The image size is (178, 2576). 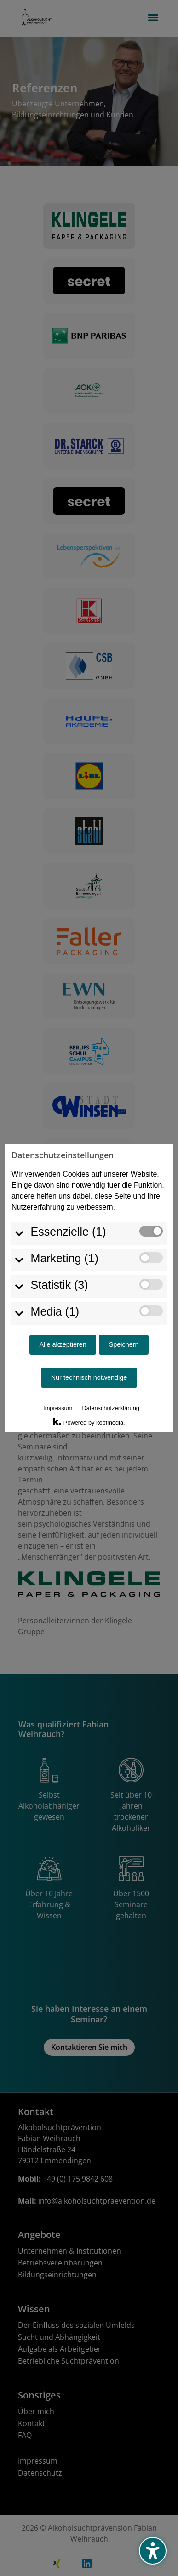 What do you see at coordinates (59, 1256) in the screenshot?
I see `Statistik (3)` at bounding box center [59, 1256].